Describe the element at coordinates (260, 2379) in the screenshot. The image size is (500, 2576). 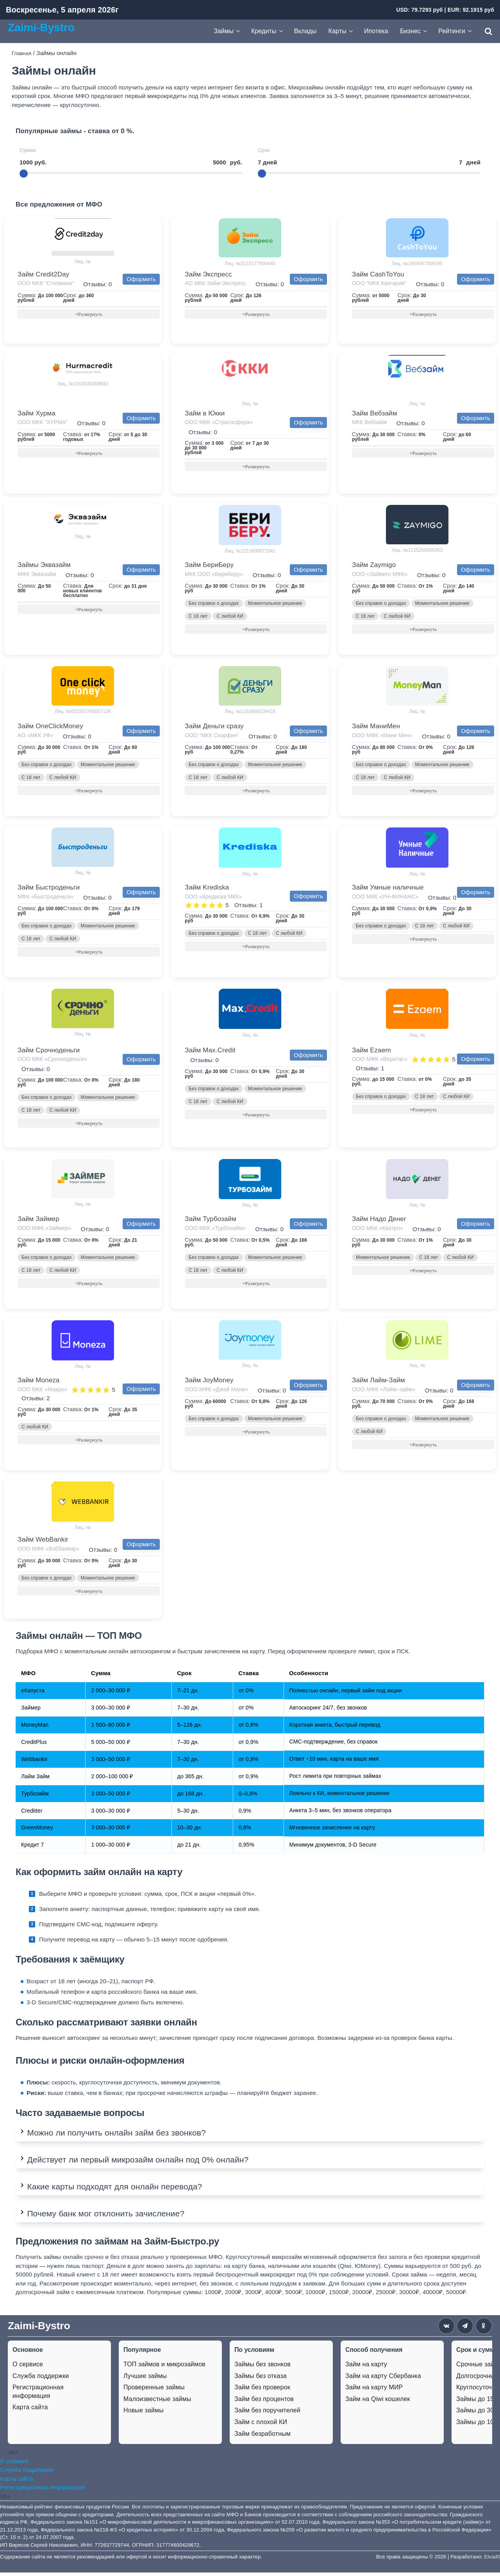
I see `Займы без отказа` at that location.